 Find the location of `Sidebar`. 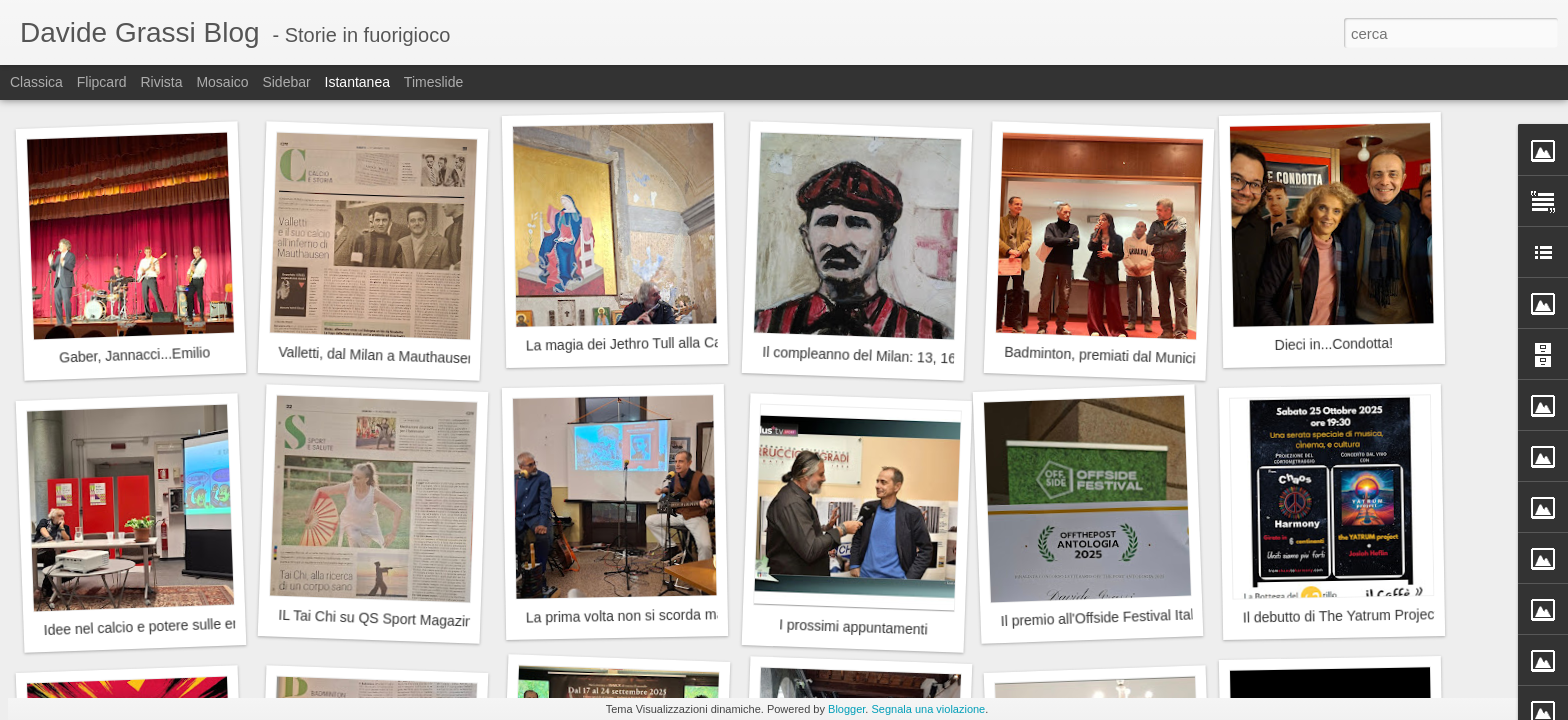

Sidebar is located at coordinates (286, 82).